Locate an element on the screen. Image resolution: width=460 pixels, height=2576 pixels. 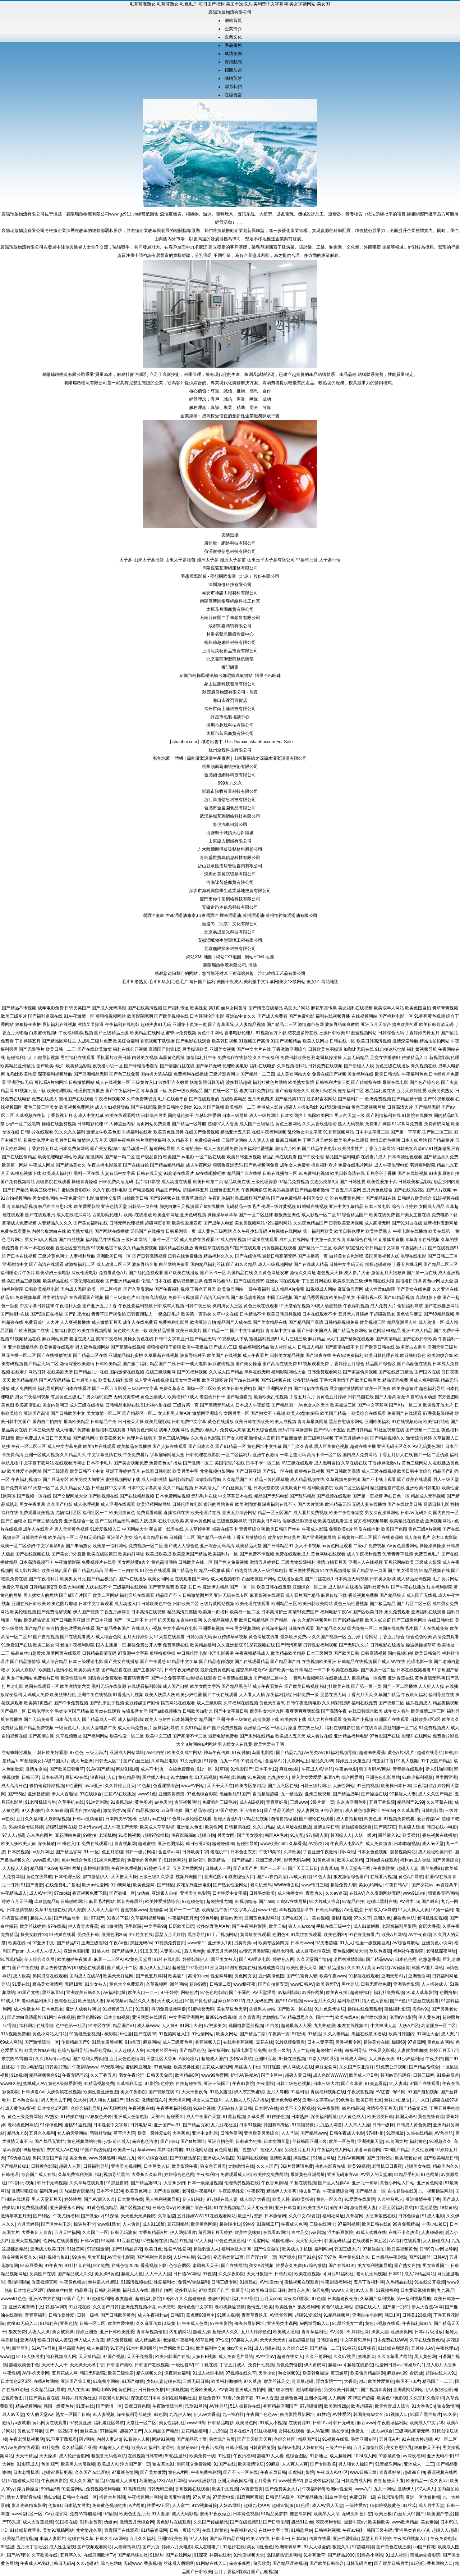
国产在线观看成人 is located at coordinates (77, 1636).